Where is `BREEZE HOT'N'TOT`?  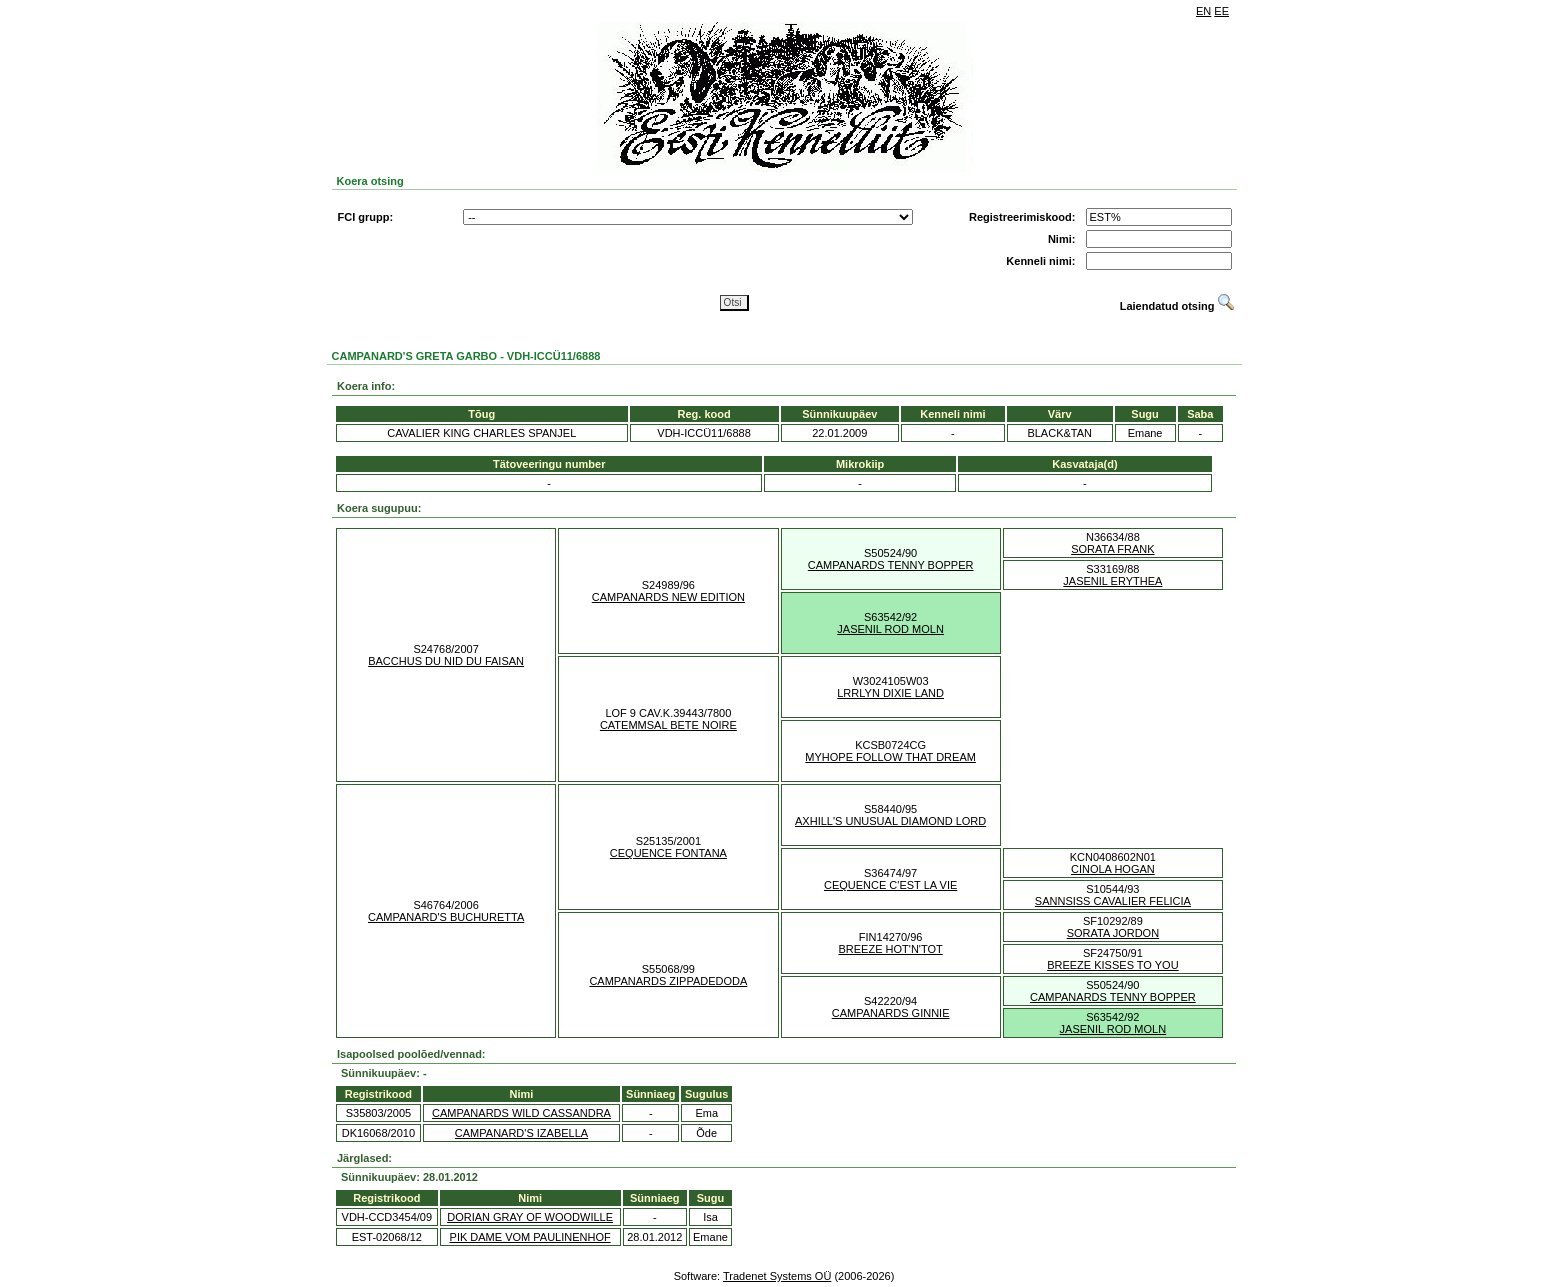 BREEZE HOT'N'TOT is located at coordinates (891, 949).